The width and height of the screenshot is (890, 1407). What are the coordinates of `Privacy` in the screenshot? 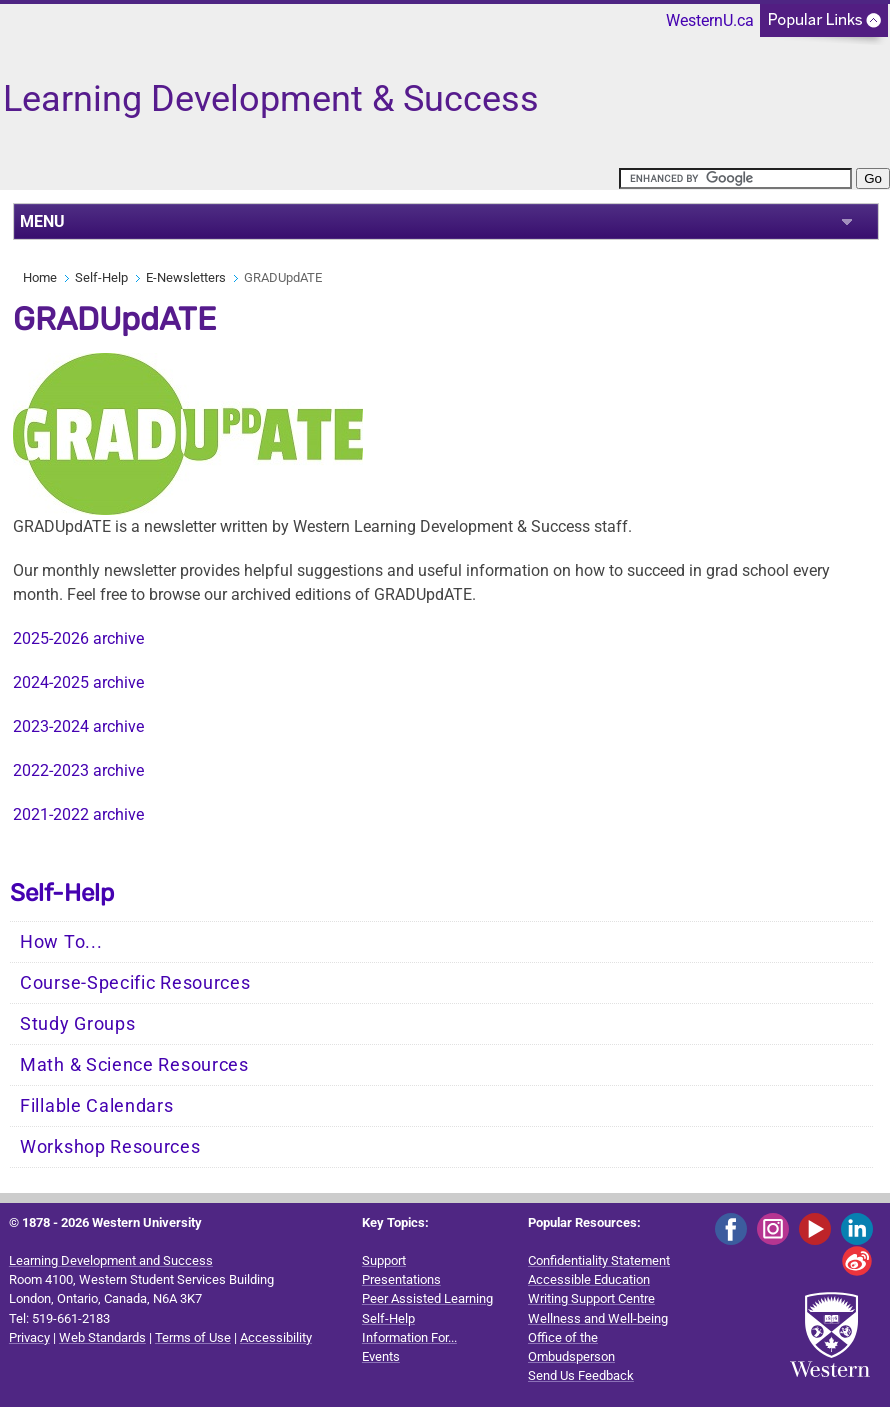 It's located at (29, 1337).